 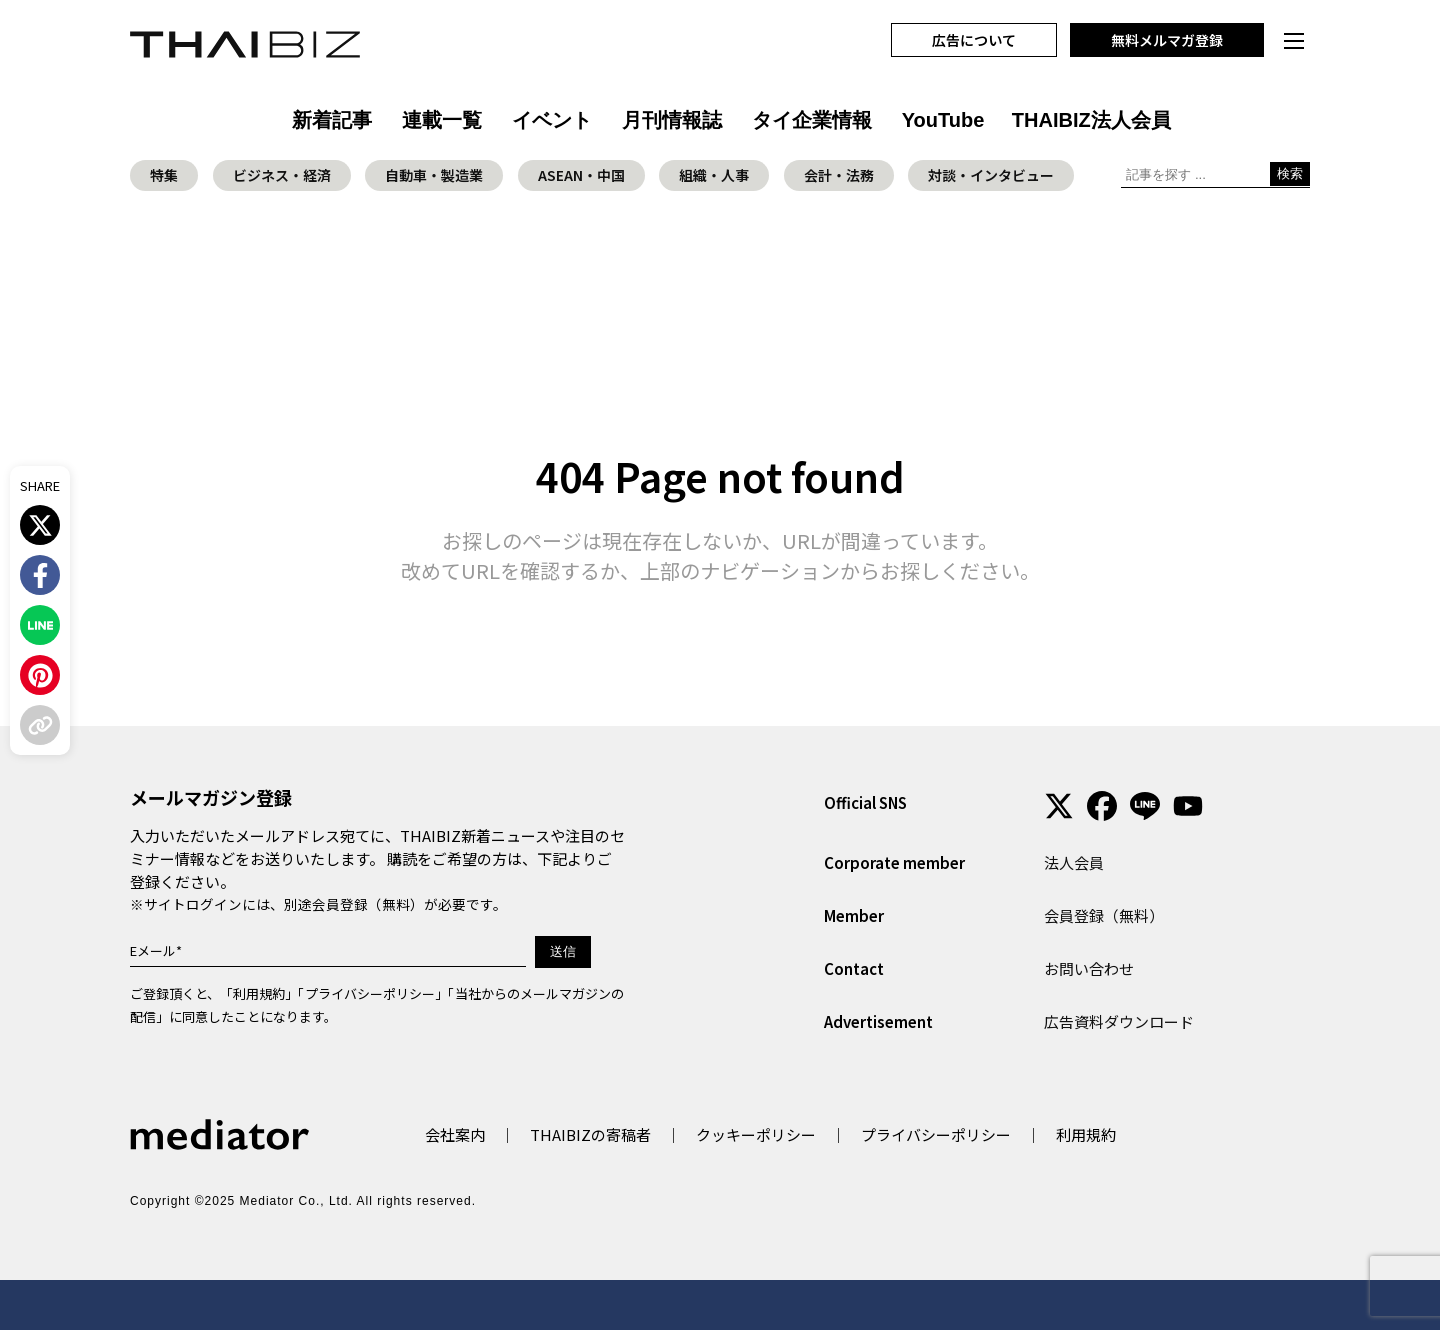 What do you see at coordinates (812, 120) in the screenshot?
I see `タイ企業情報` at bounding box center [812, 120].